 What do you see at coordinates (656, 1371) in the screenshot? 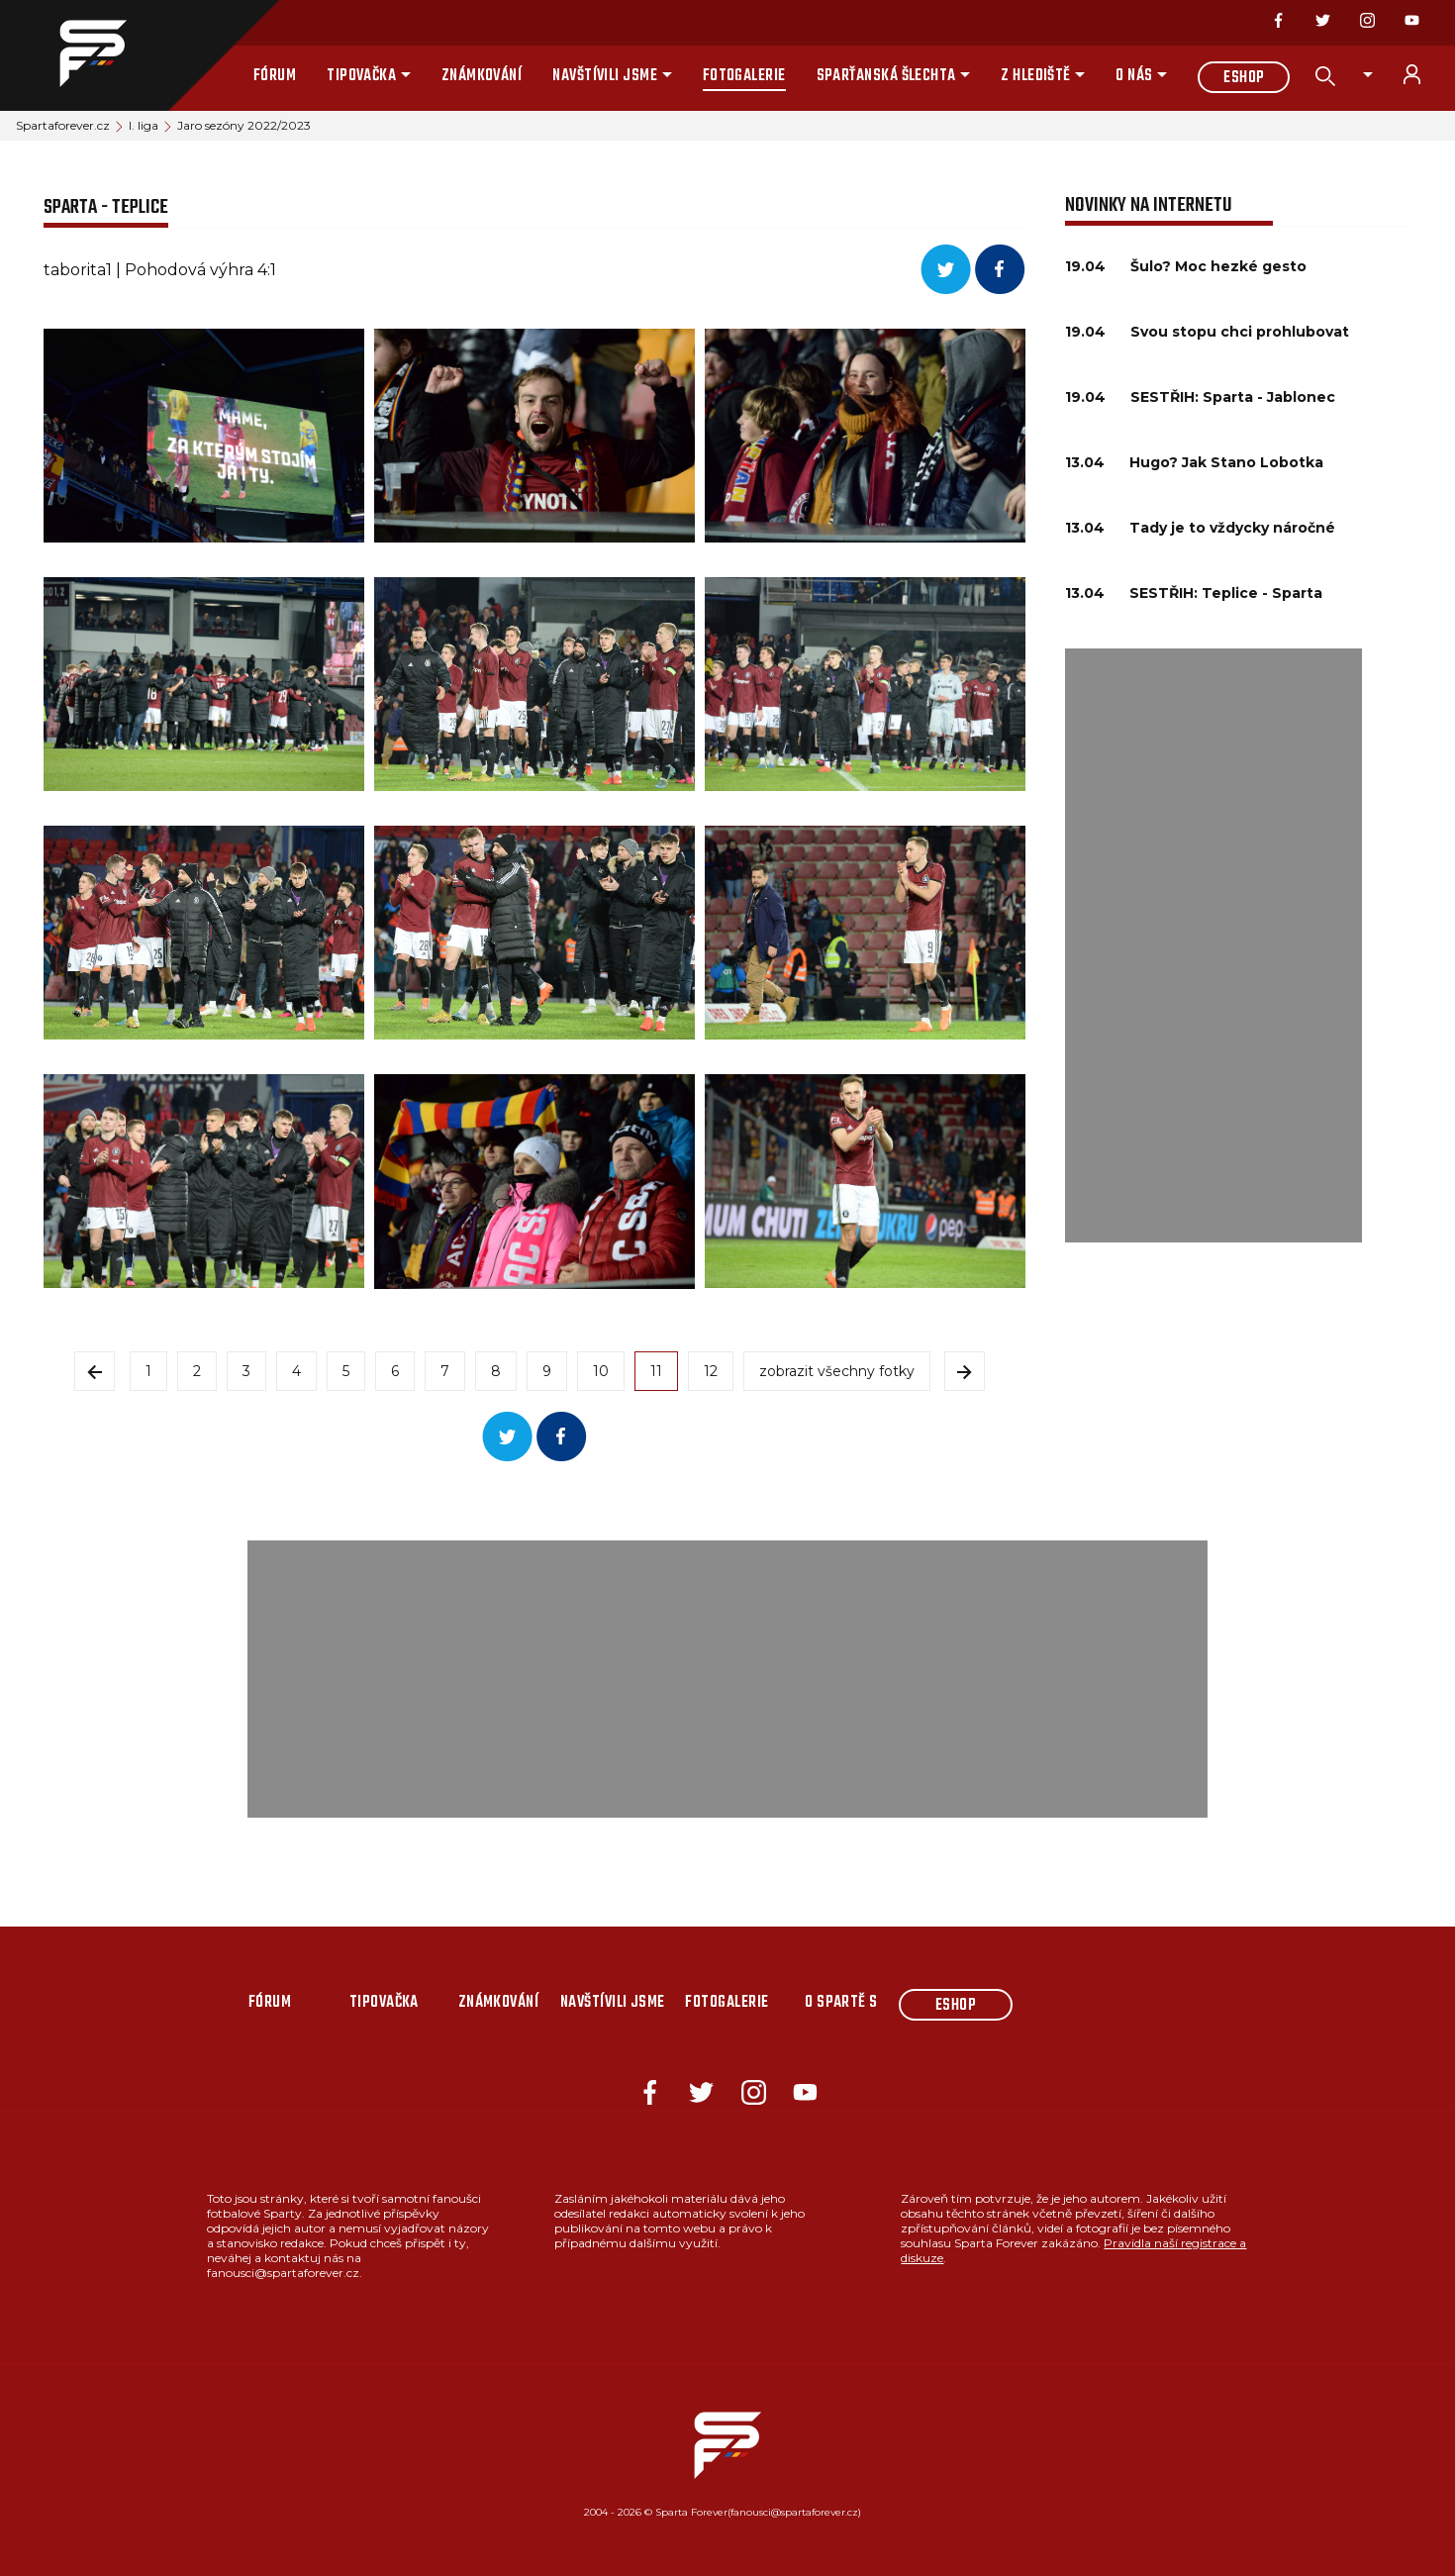
I see `11` at bounding box center [656, 1371].